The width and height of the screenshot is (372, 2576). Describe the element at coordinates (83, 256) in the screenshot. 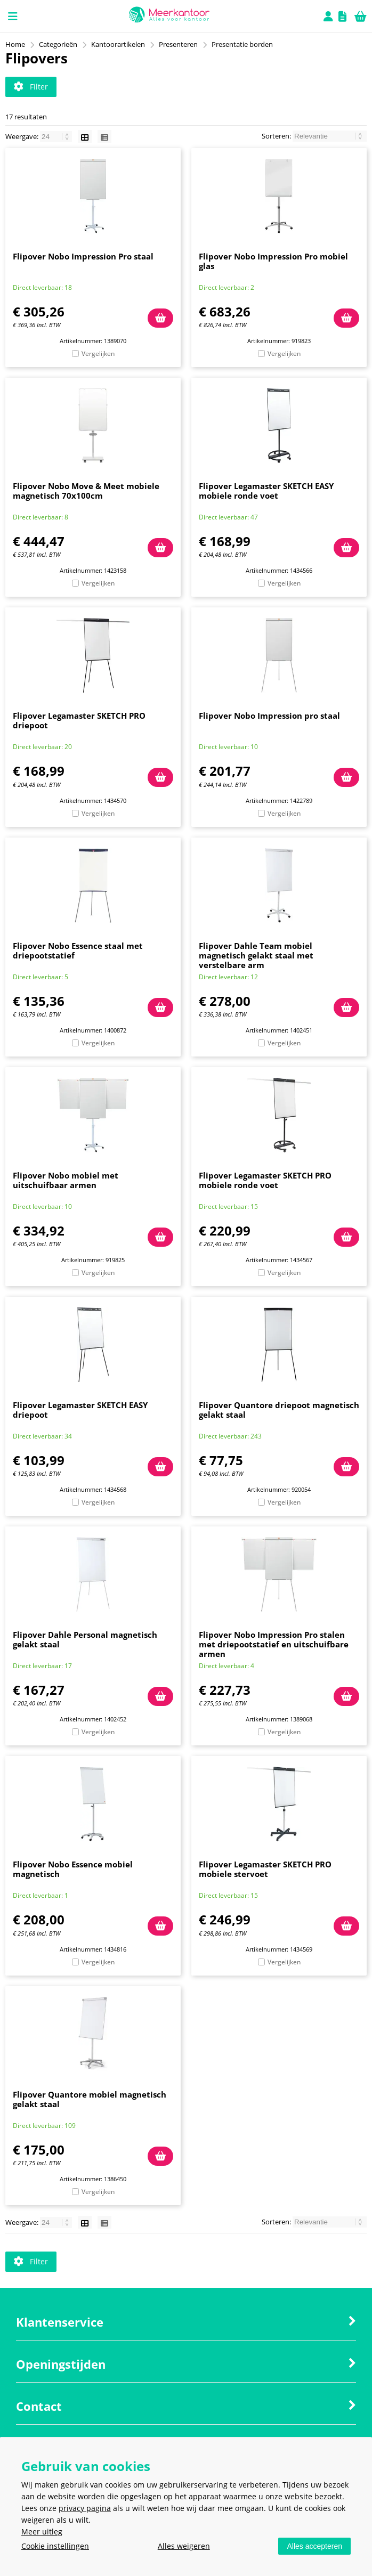

I see `Flipover Nobo Impression Pro staal` at that location.